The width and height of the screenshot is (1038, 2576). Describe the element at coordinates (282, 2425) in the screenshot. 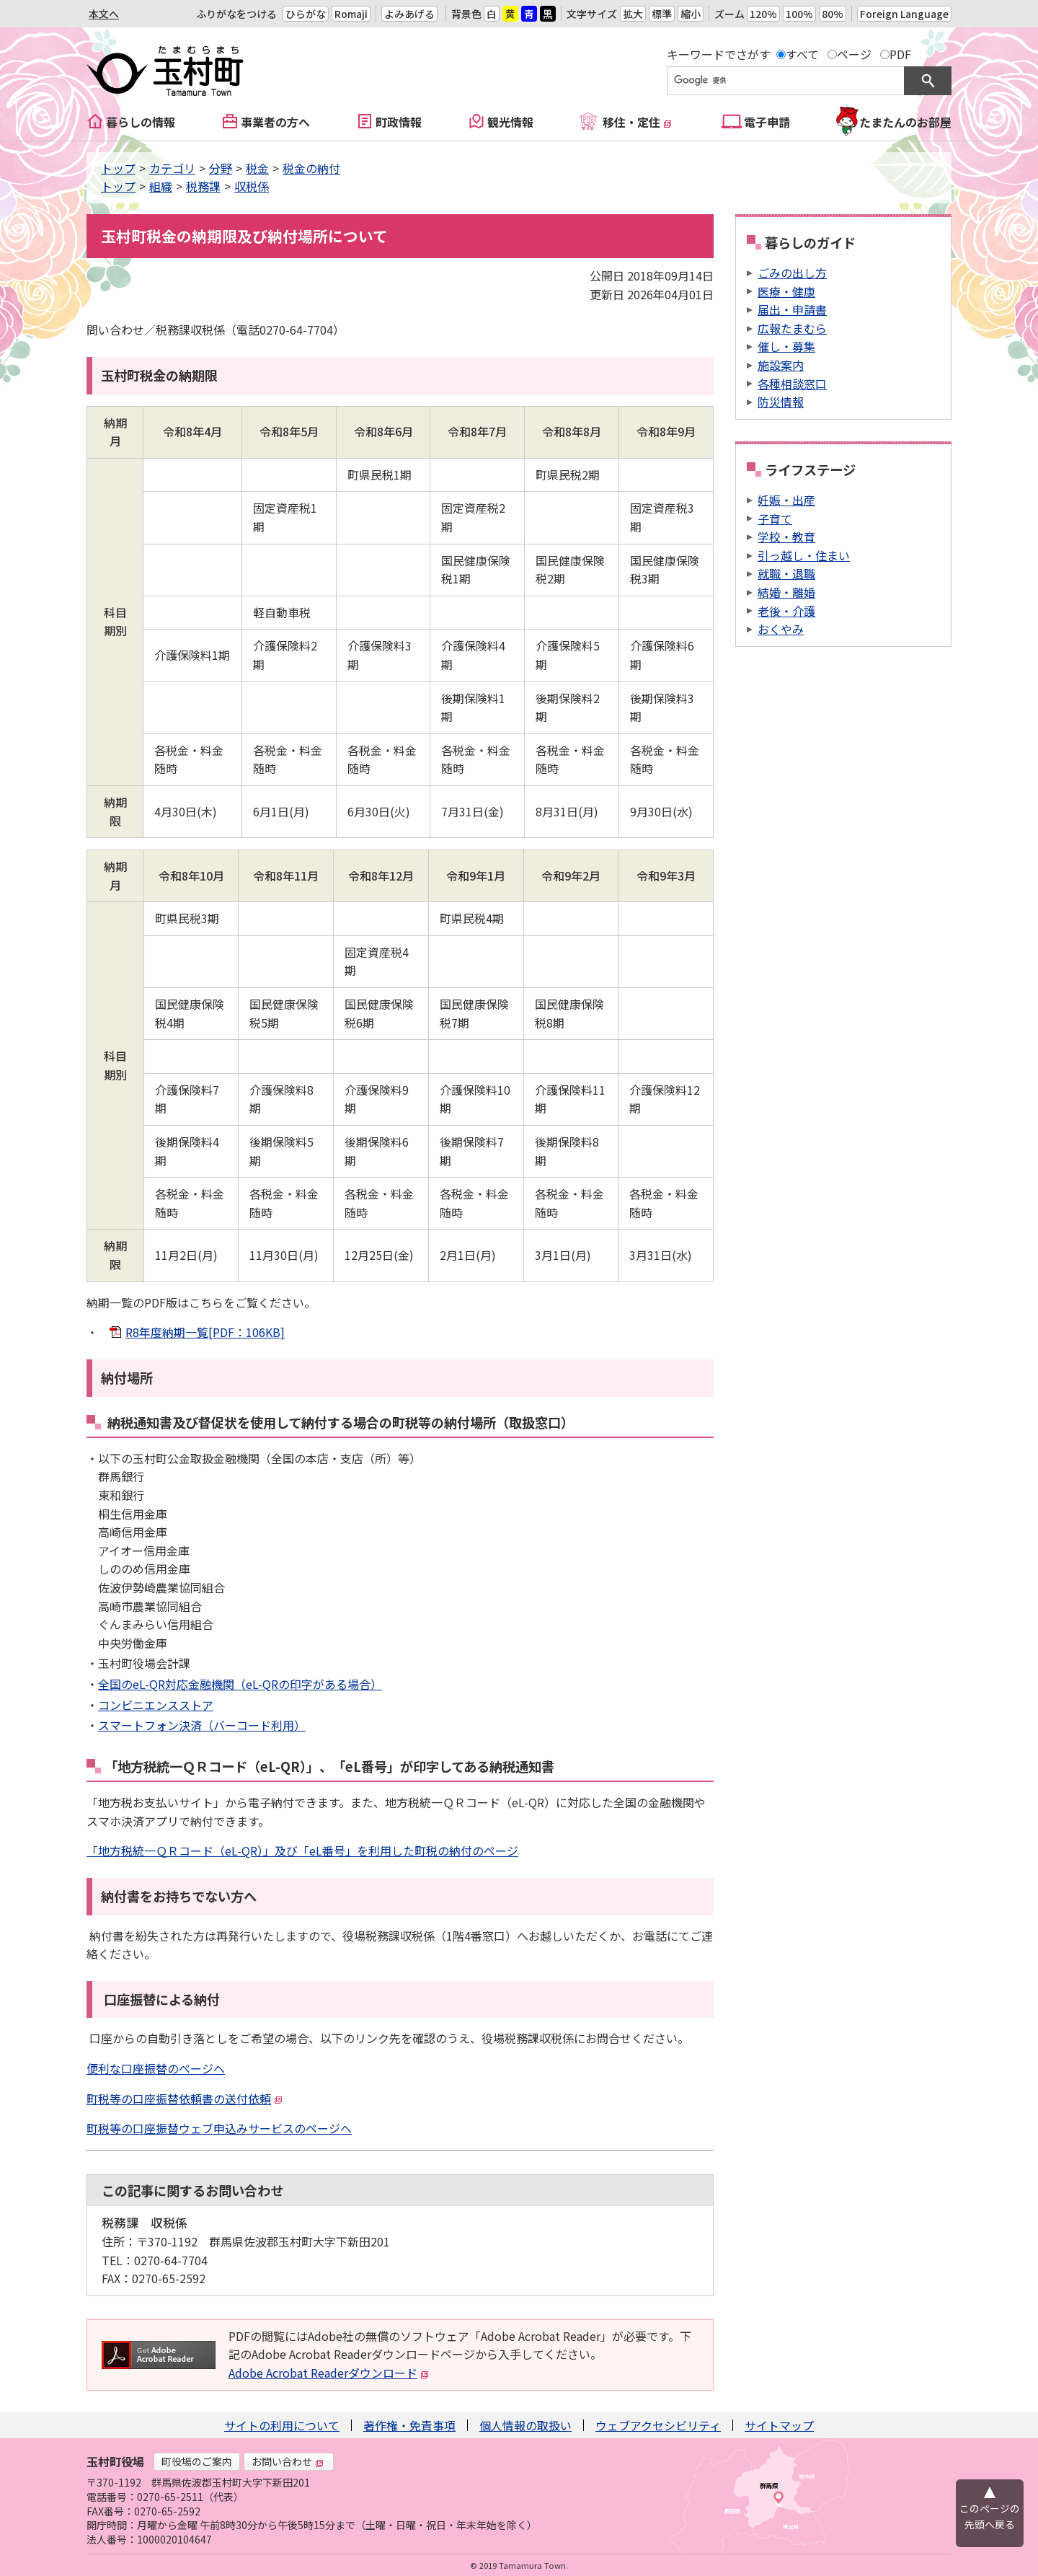

I see `サイトの利用について` at that location.